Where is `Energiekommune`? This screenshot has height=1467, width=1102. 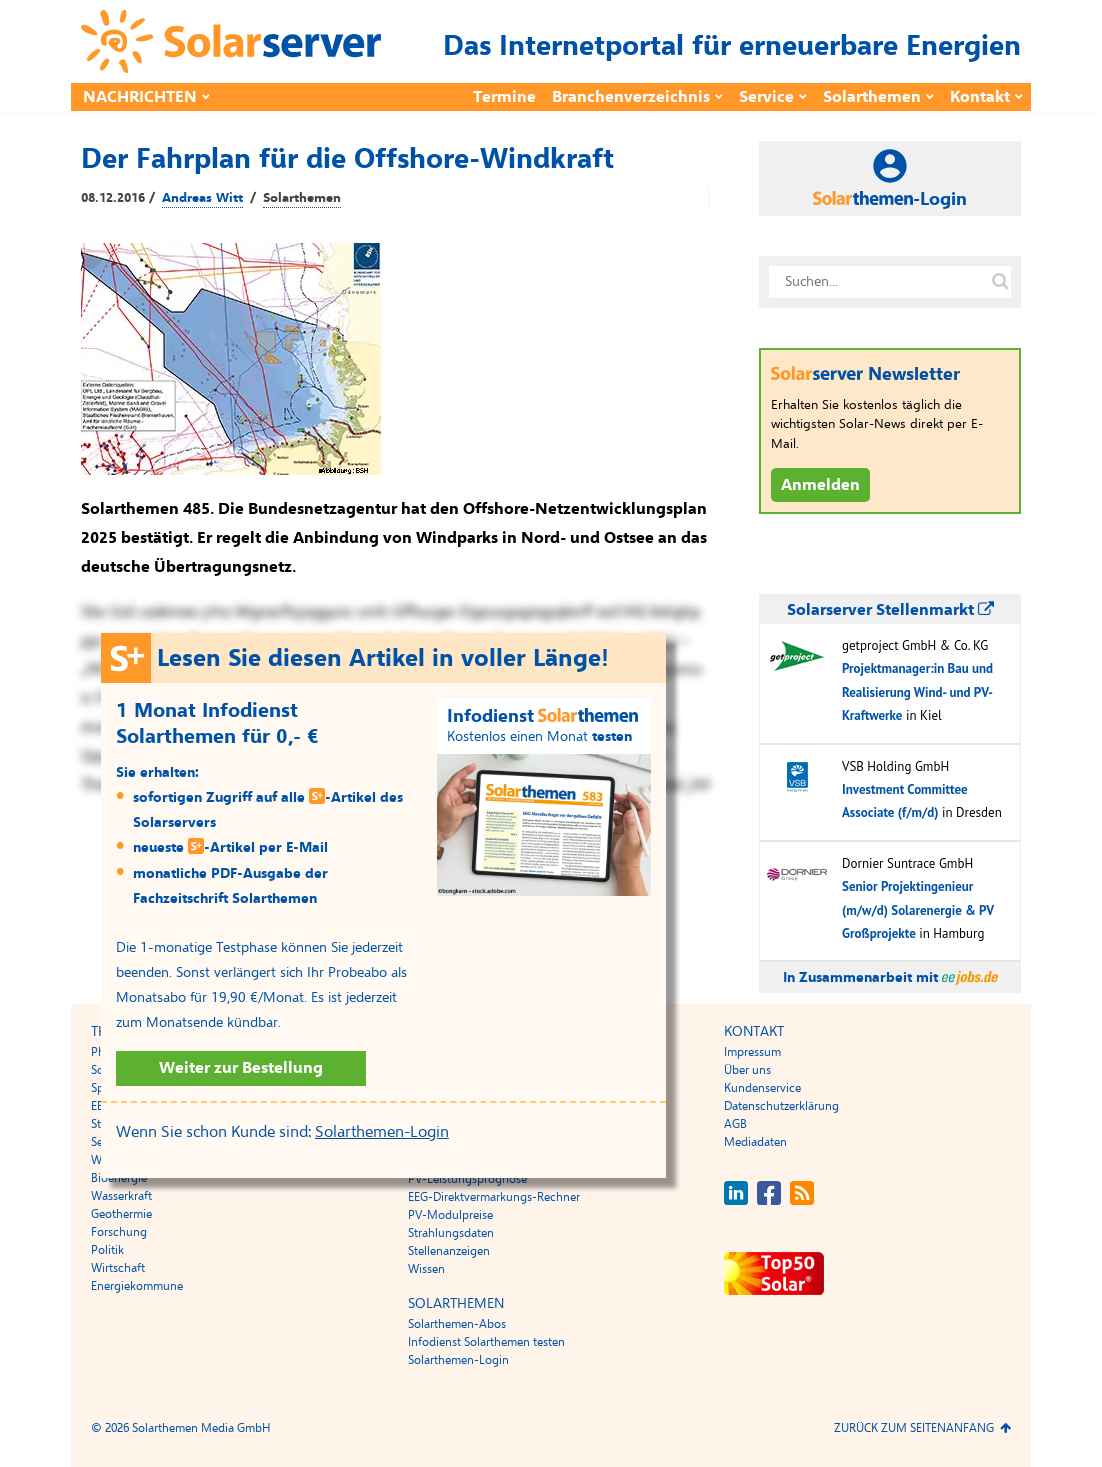 Energiekommune is located at coordinates (137, 1286).